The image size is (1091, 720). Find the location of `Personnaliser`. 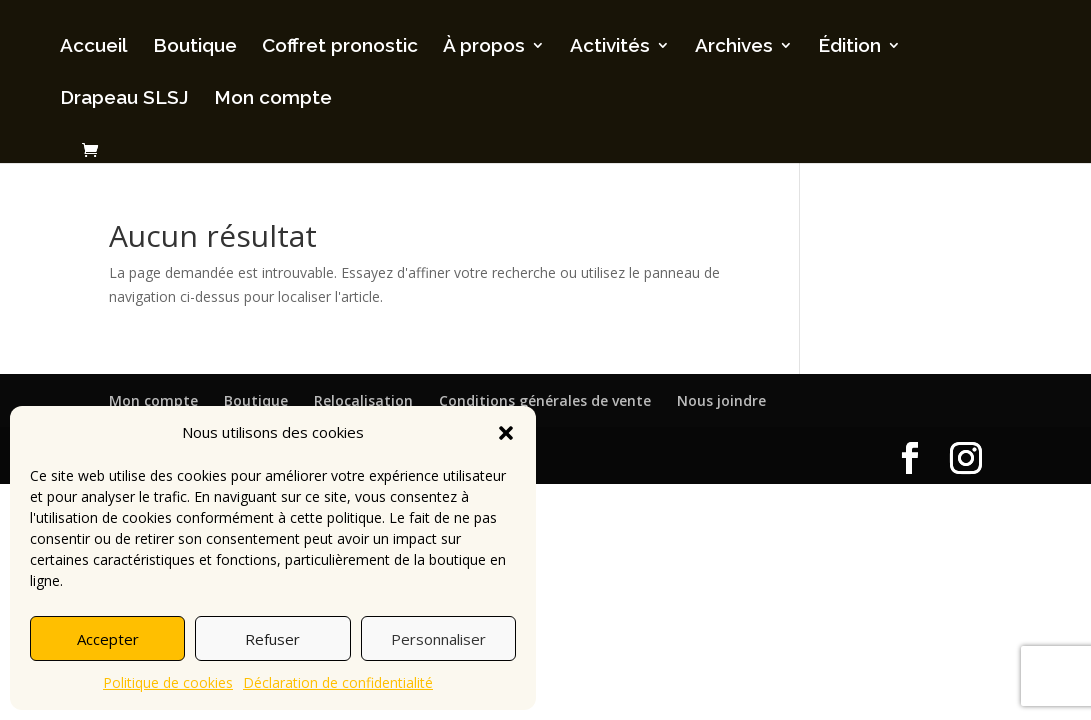

Personnaliser is located at coordinates (438, 639).